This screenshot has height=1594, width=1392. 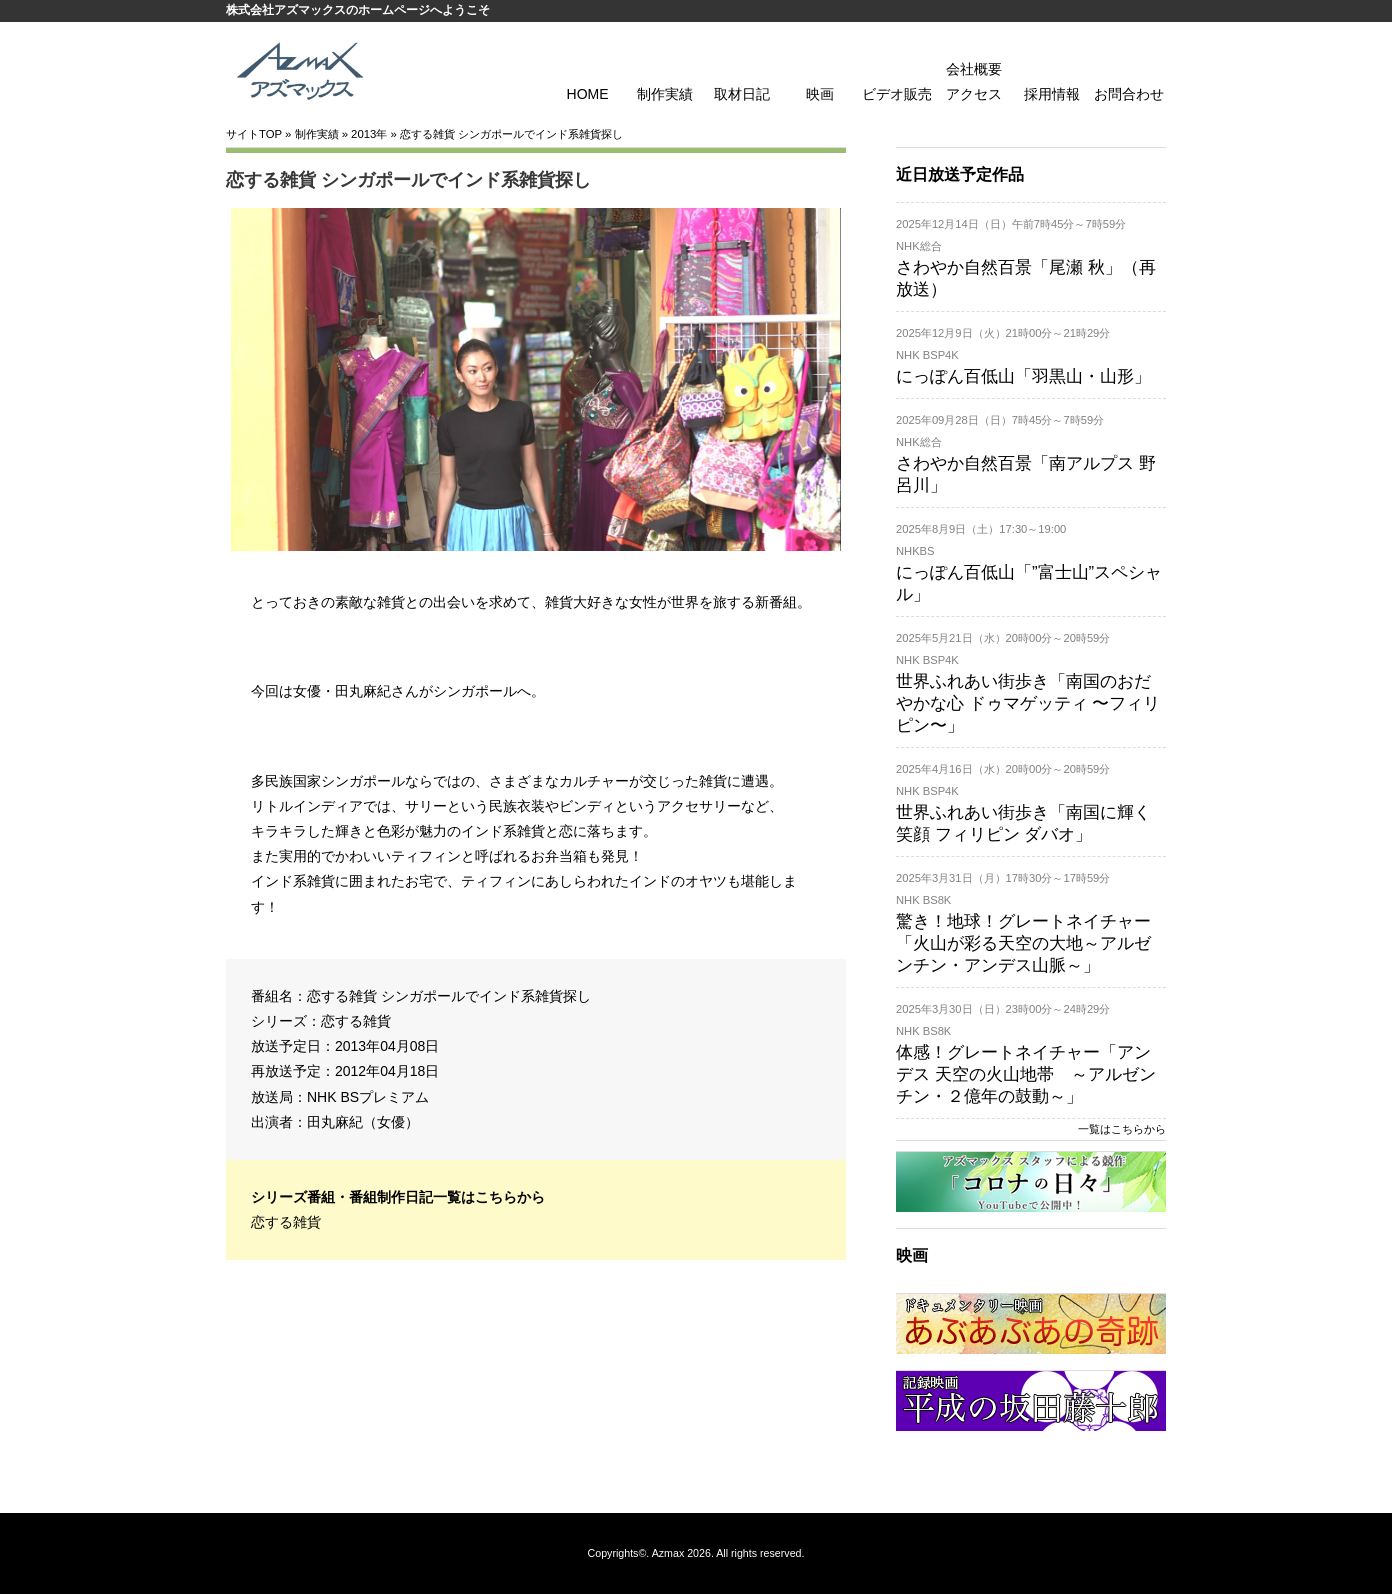 What do you see at coordinates (665, 94) in the screenshot?
I see `制作実績` at bounding box center [665, 94].